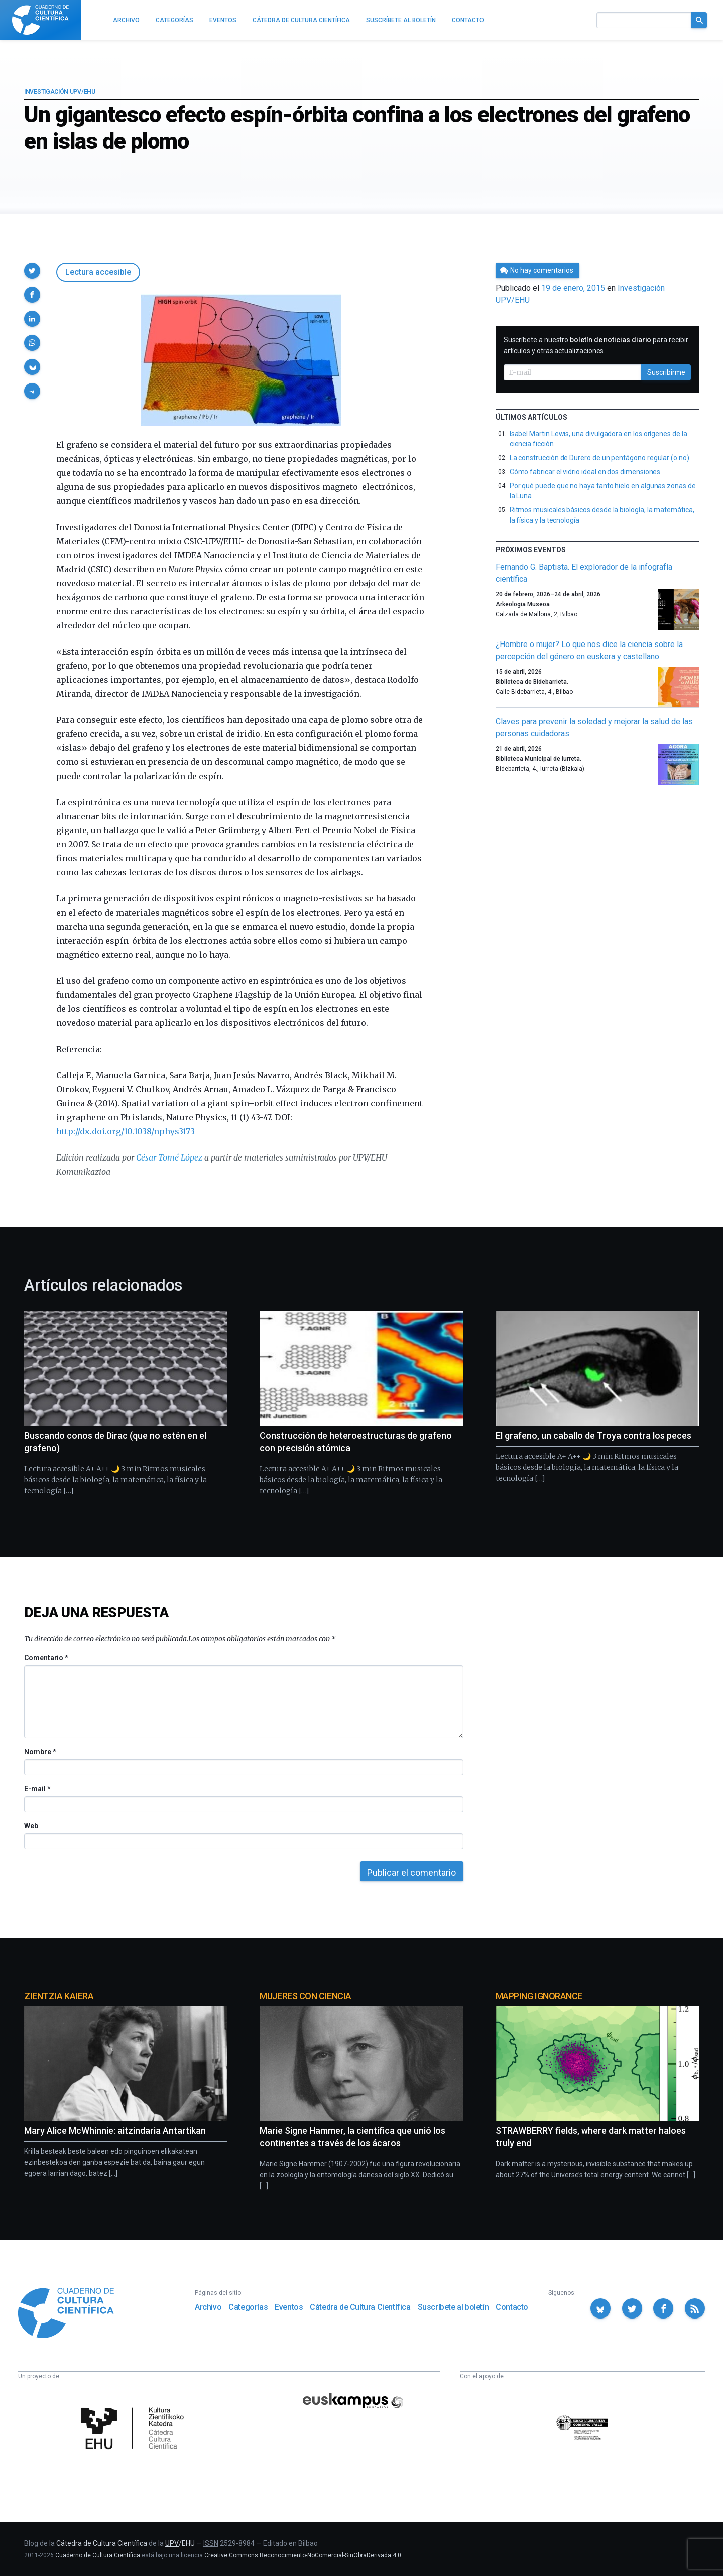 The height and width of the screenshot is (2576, 723). What do you see at coordinates (305, 1996) in the screenshot?
I see `Mujeres con ciencia` at bounding box center [305, 1996].